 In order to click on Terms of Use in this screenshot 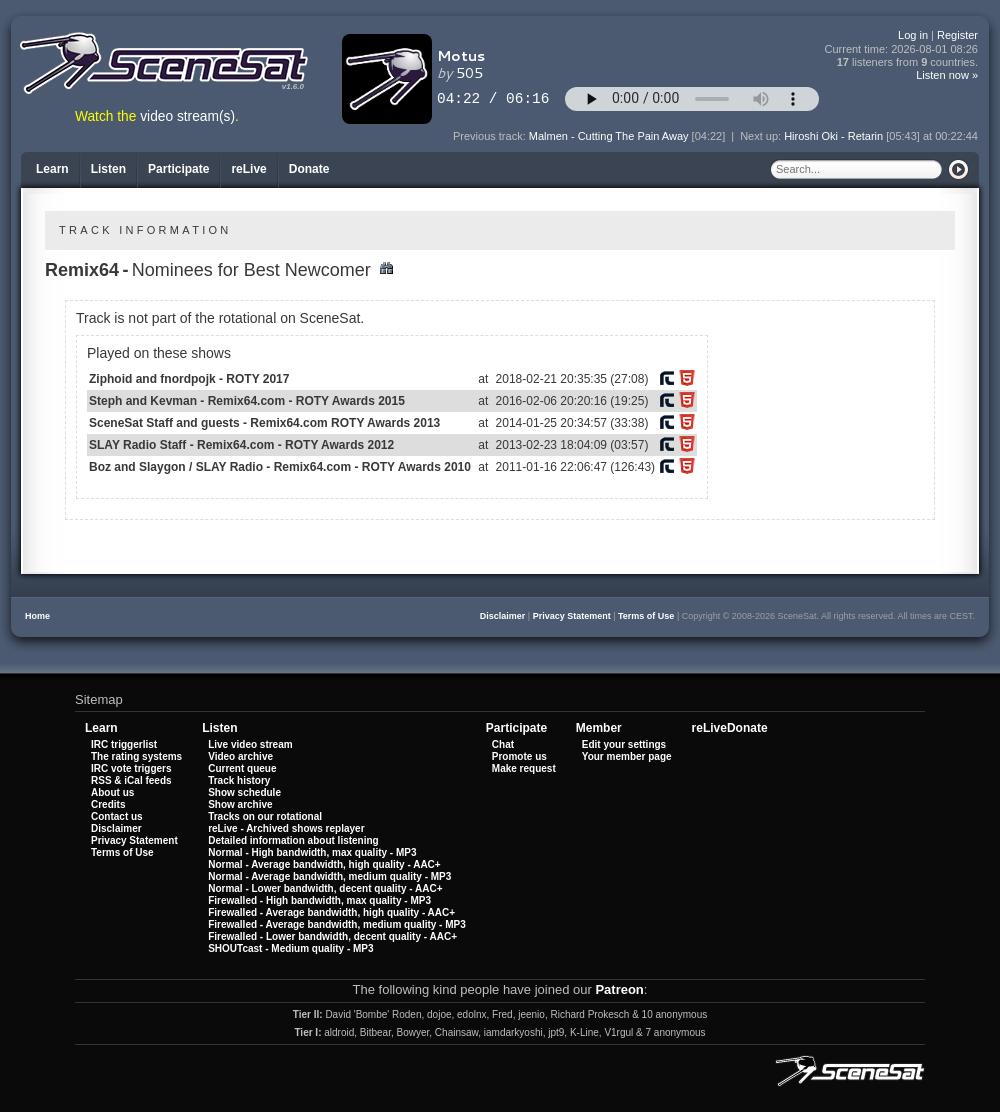, I will do `click(646, 616)`.